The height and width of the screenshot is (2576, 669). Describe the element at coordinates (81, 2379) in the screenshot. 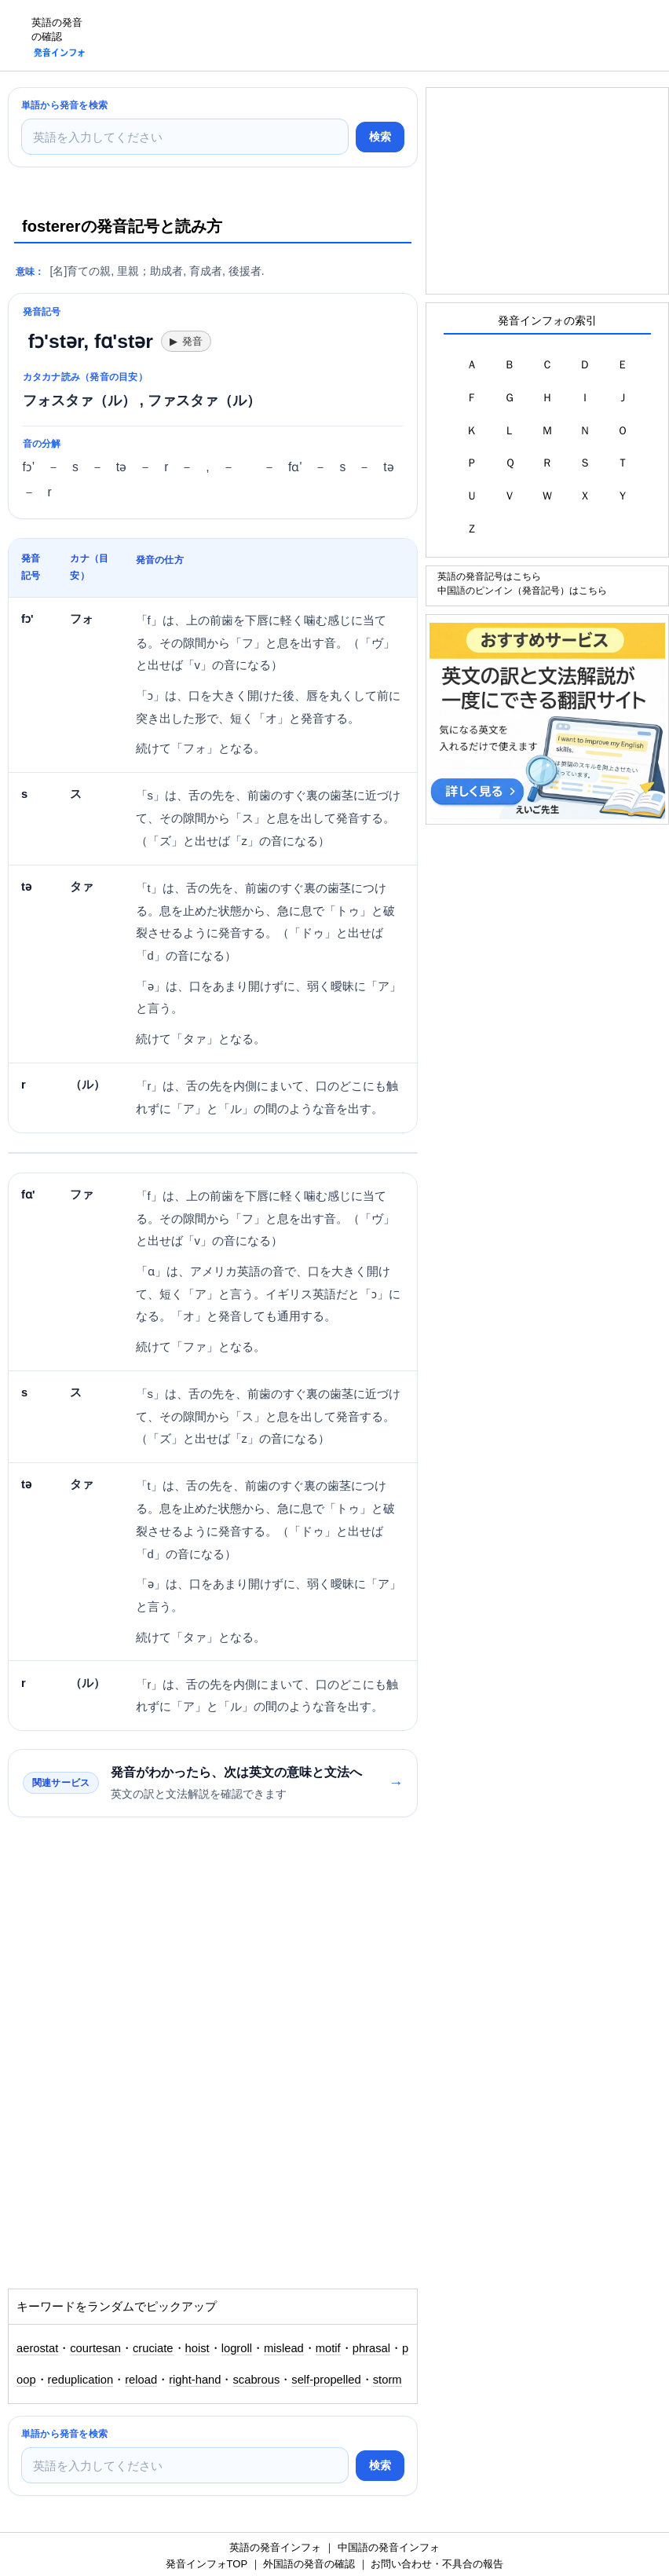

I see `reduplication` at that location.